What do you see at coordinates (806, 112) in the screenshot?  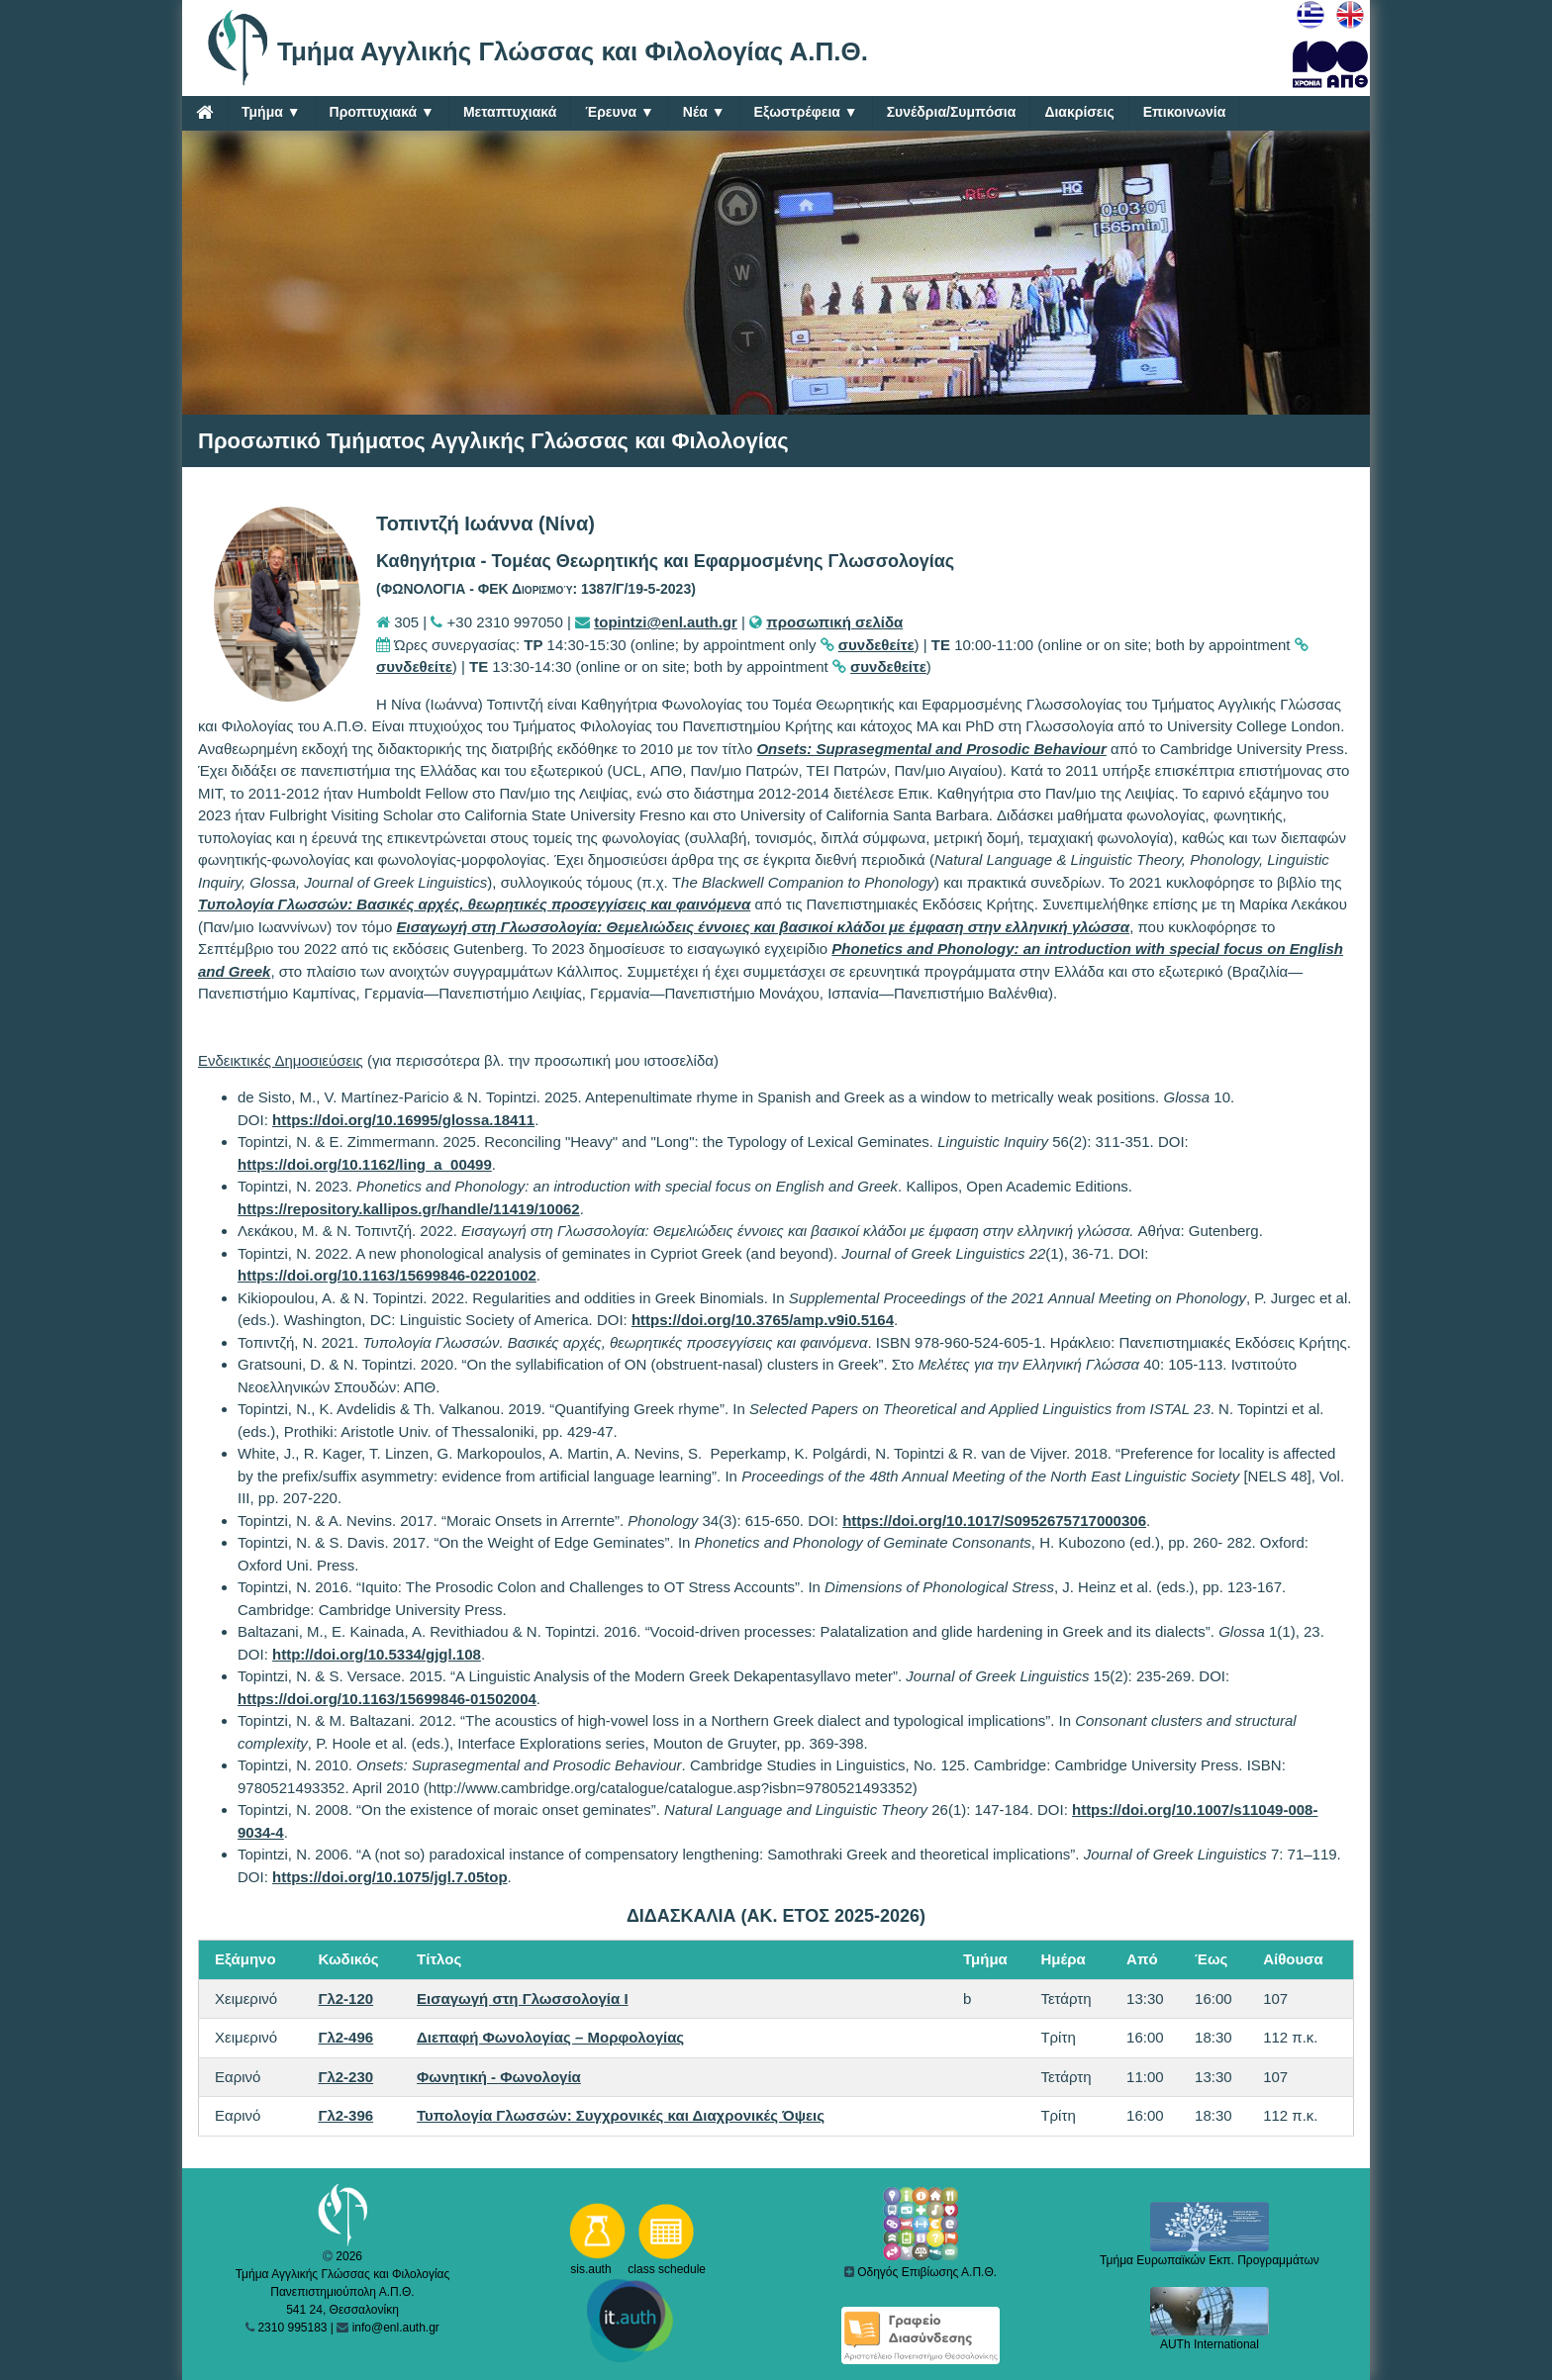 I see `Εξωστρέφεια` at bounding box center [806, 112].